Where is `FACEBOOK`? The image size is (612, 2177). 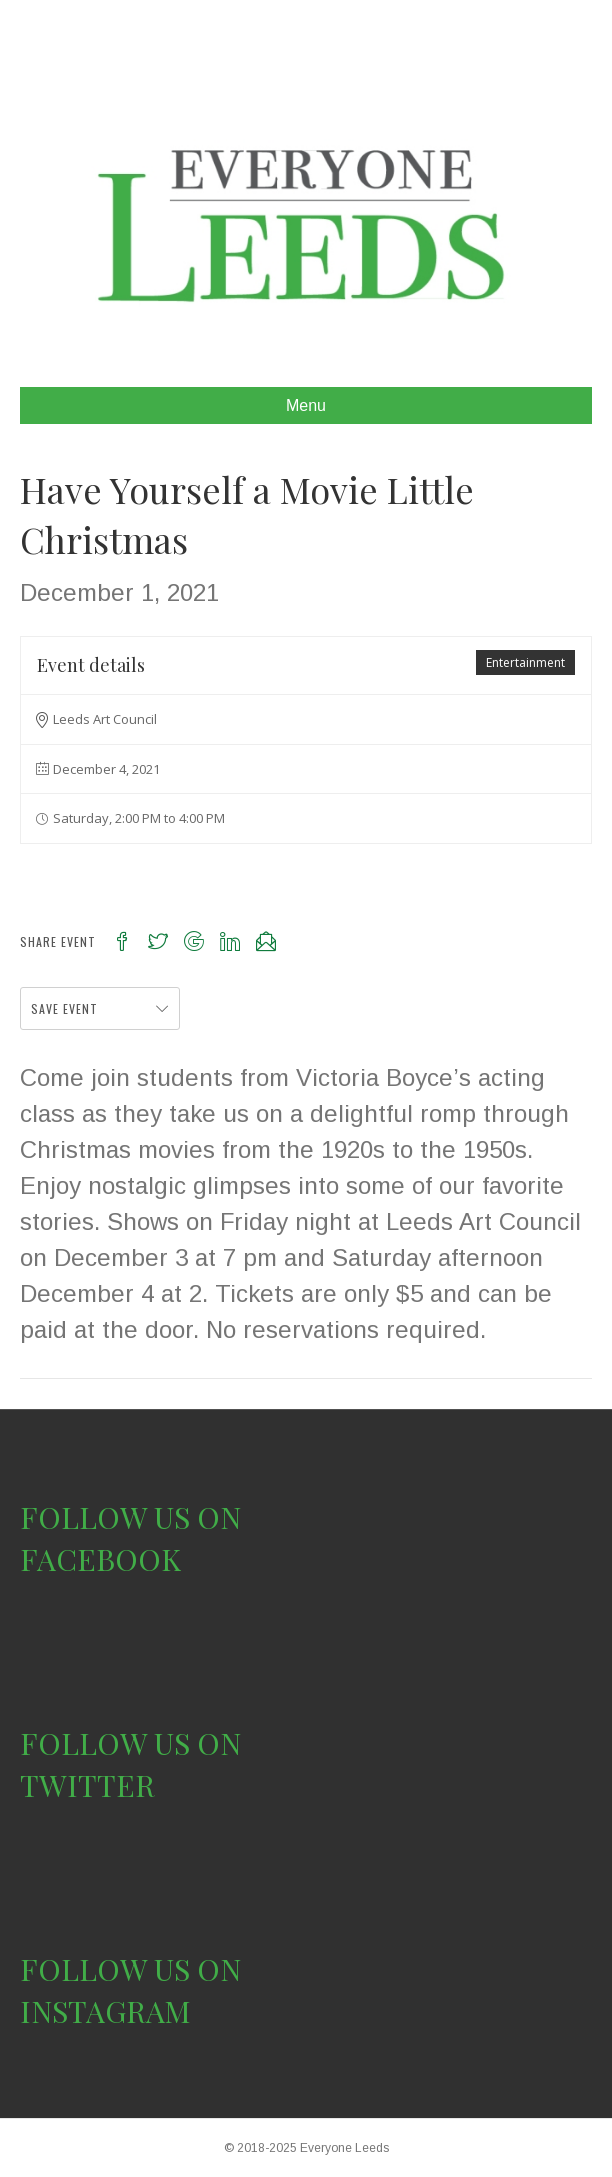
FACEBOOK is located at coordinates (100, 1559).